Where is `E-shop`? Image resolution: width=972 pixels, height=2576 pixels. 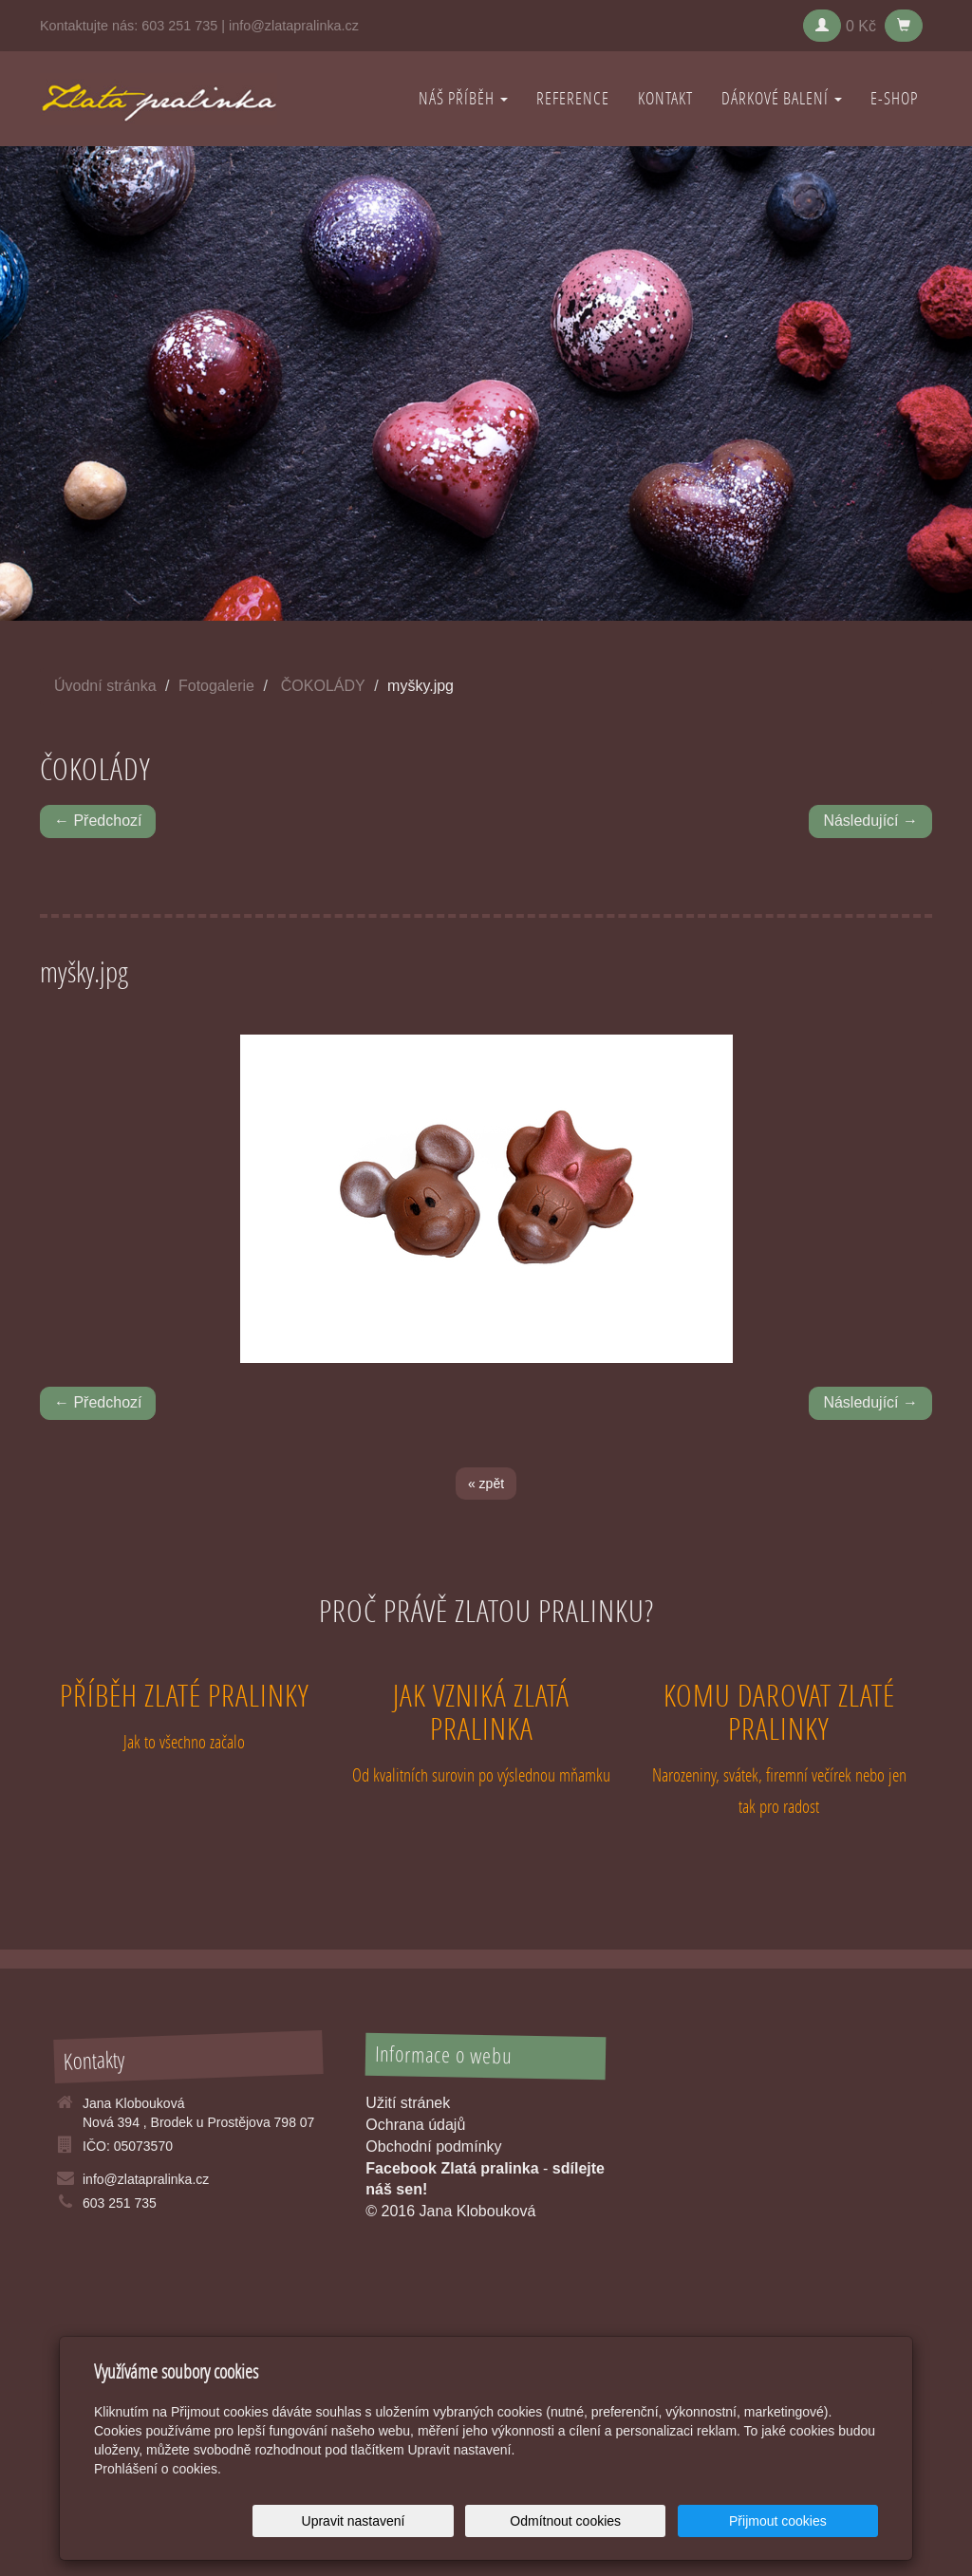
E-shop is located at coordinates (894, 98).